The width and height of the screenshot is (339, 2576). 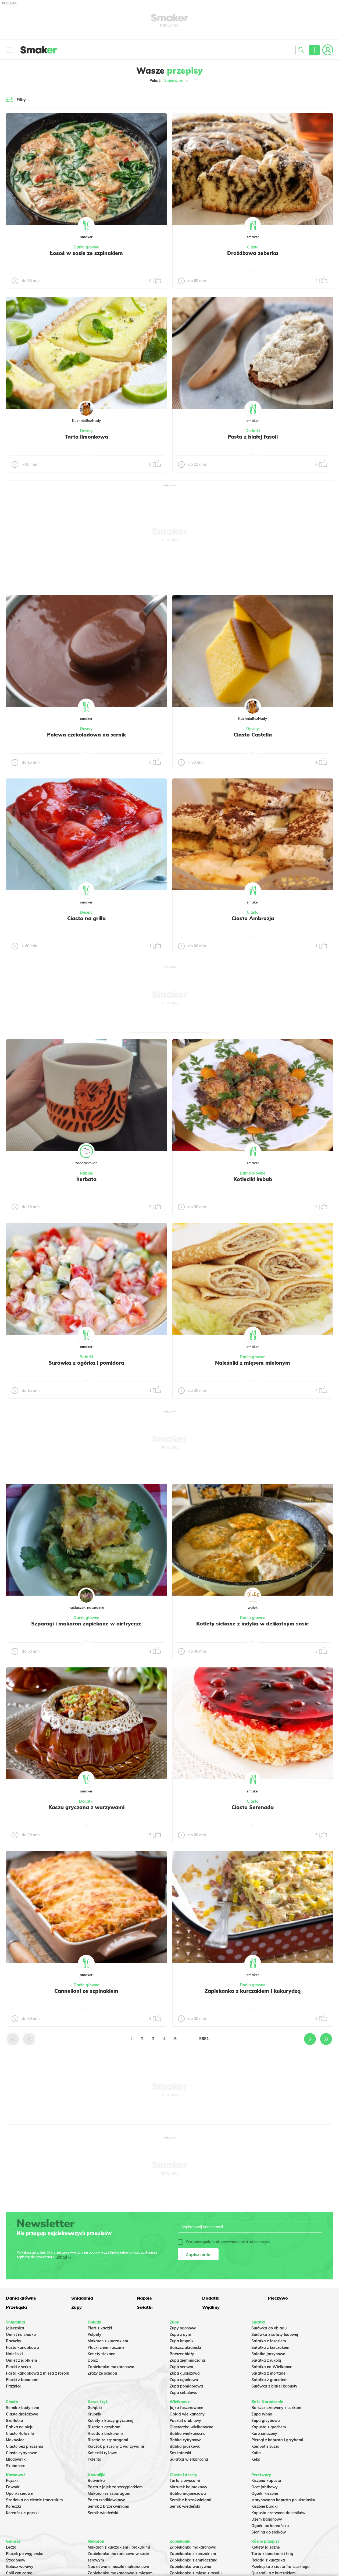 I want to click on Keks, so click(x=255, y=2459).